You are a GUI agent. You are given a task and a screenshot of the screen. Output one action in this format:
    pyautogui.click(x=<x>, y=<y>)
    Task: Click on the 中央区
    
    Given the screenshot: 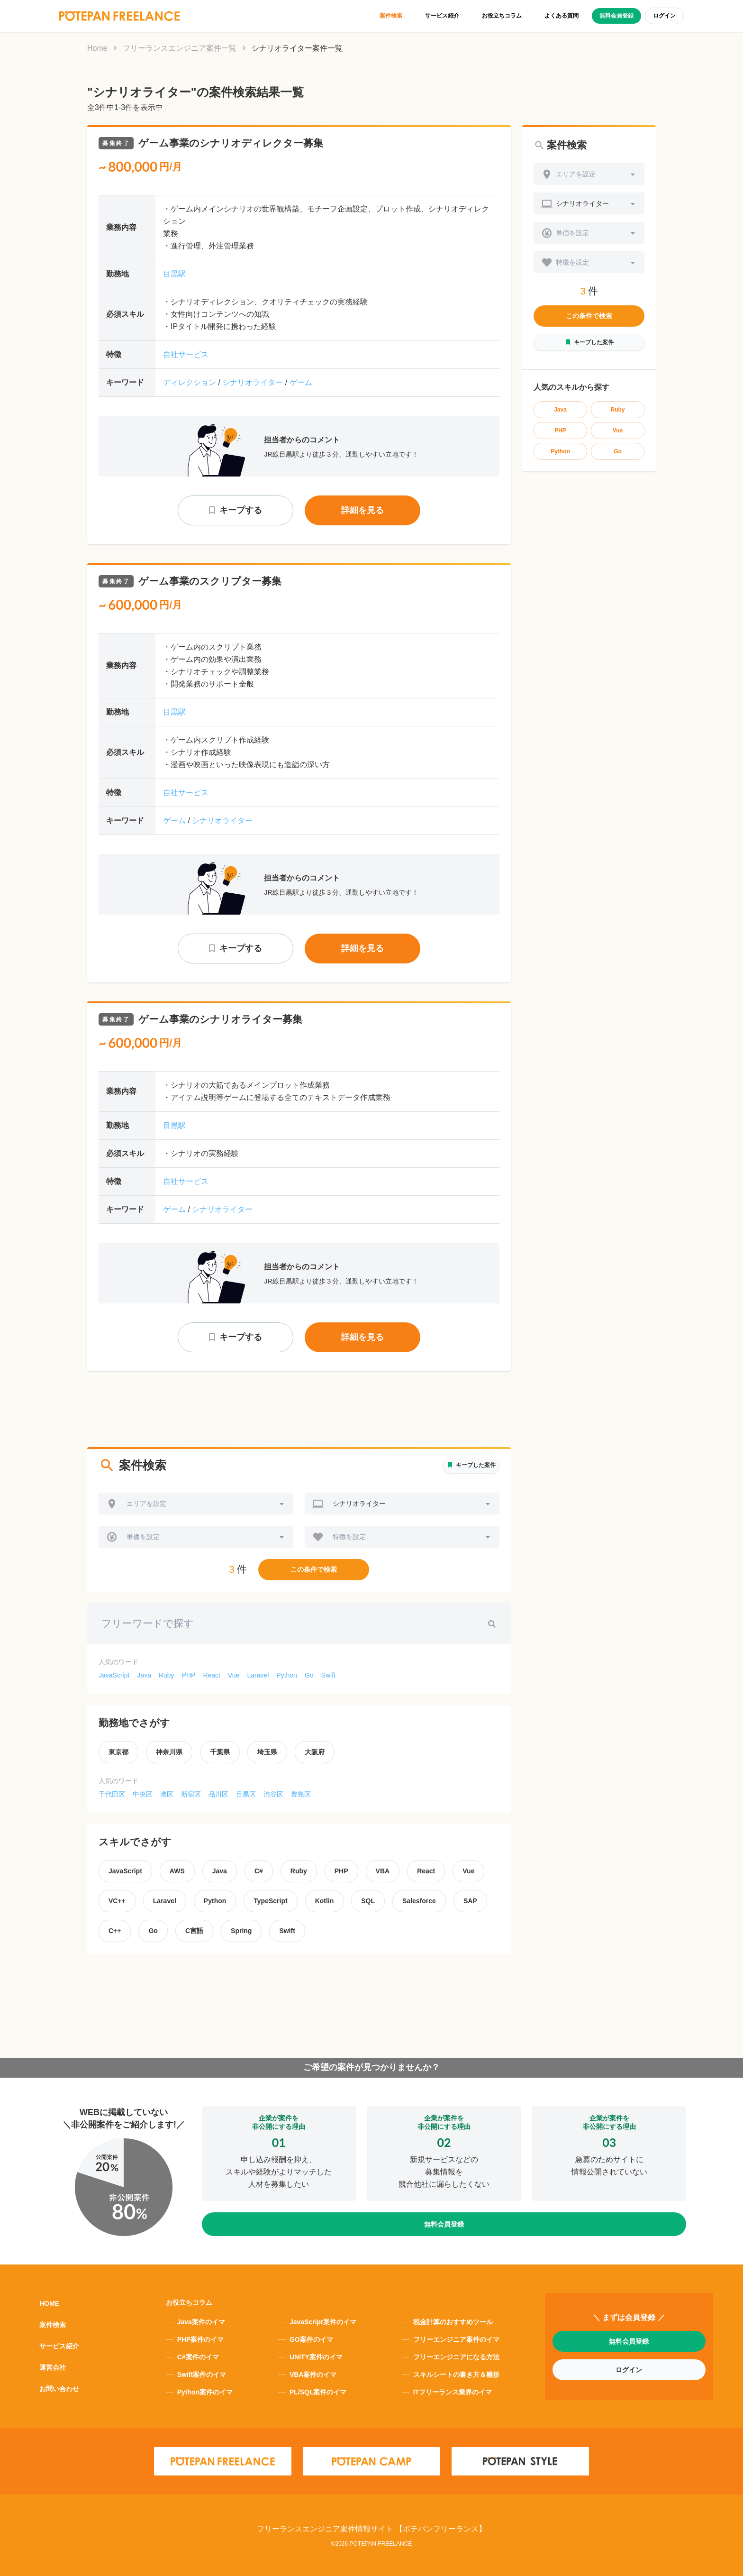 What is the action you would take?
    pyautogui.click(x=143, y=1794)
    